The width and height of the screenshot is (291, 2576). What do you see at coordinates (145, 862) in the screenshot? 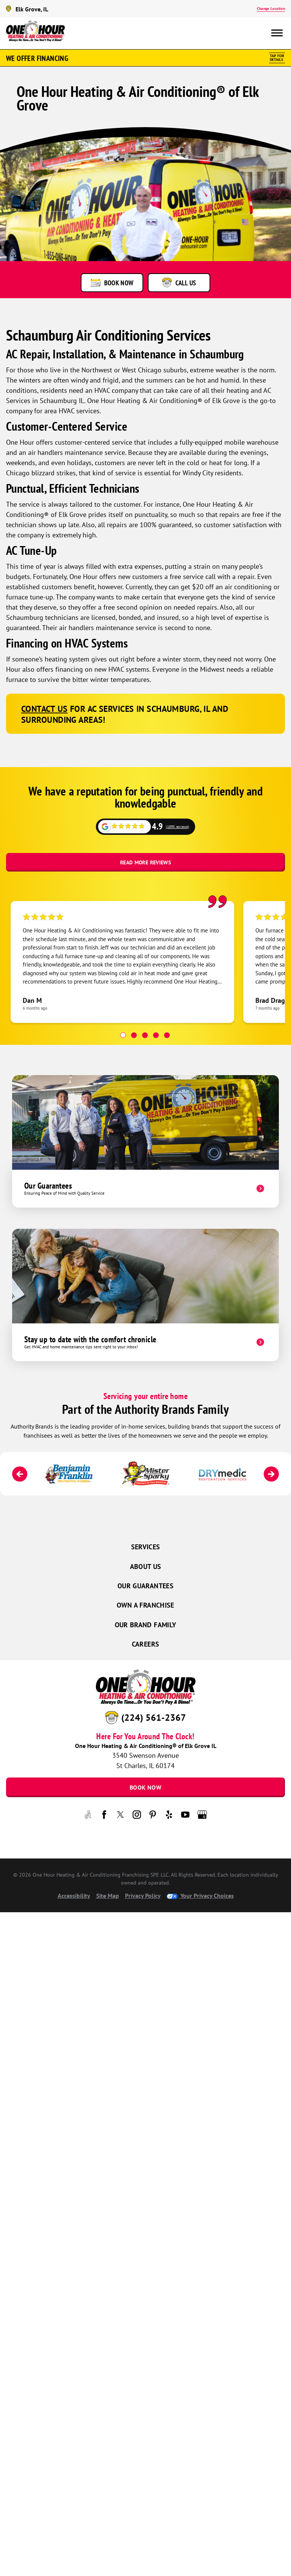
I see `Read More Reviews` at bounding box center [145, 862].